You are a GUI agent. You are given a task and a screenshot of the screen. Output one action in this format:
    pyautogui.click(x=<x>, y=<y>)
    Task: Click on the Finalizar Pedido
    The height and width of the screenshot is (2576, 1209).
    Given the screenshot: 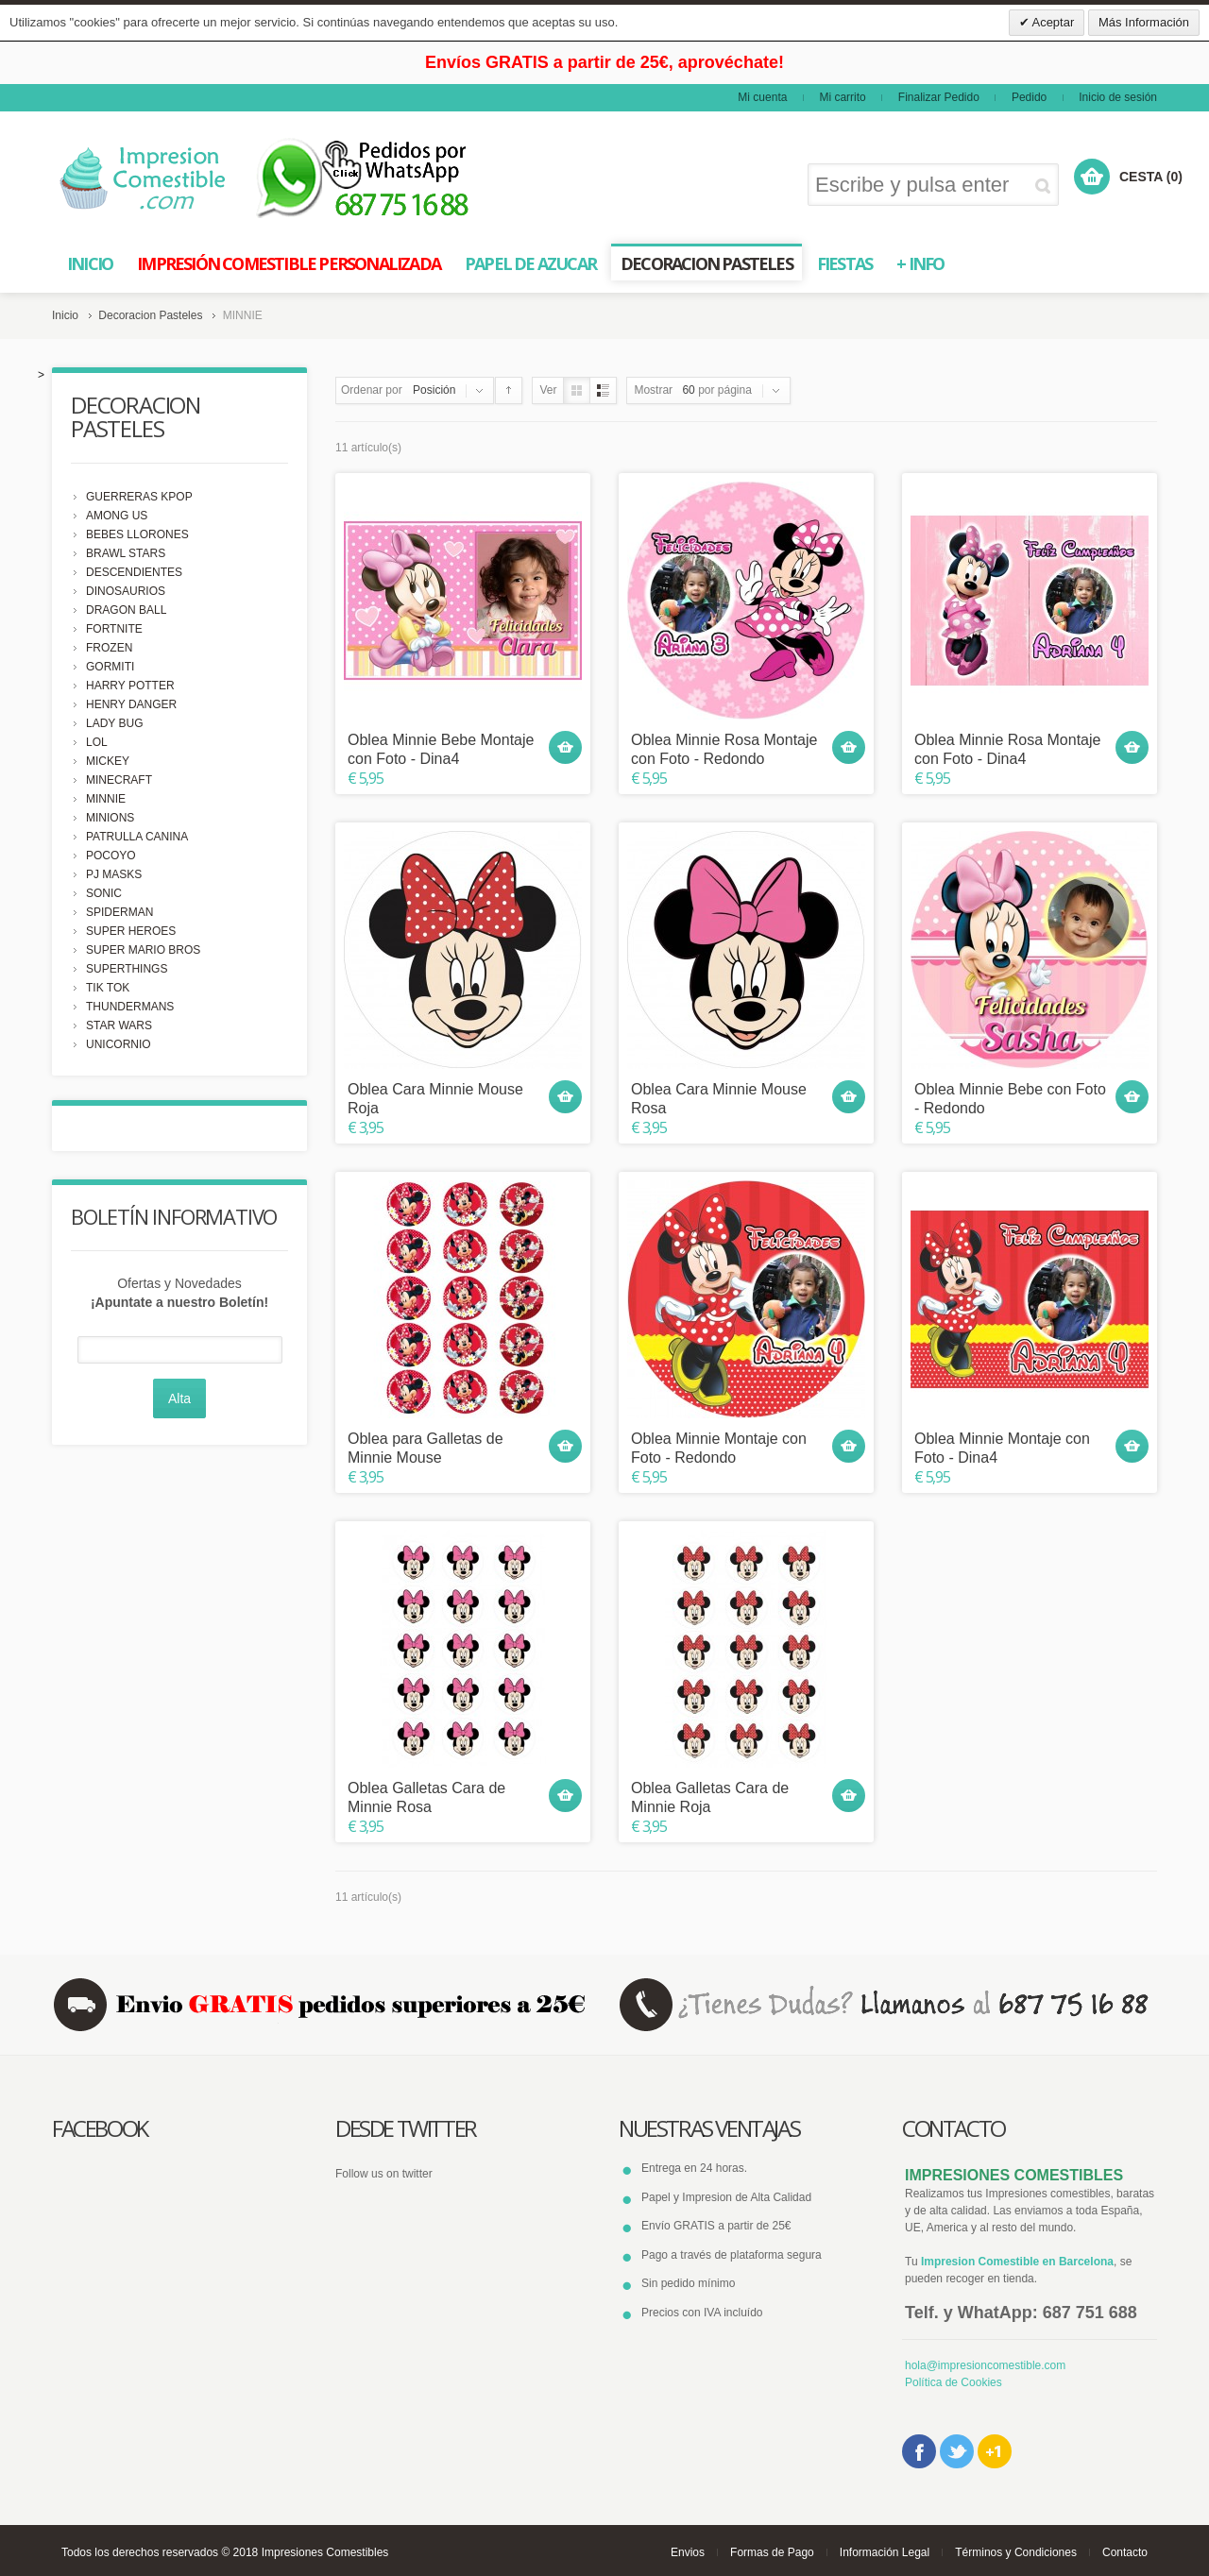 What is the action you would take?
    pyautogui.click(x=938, y=97)
    